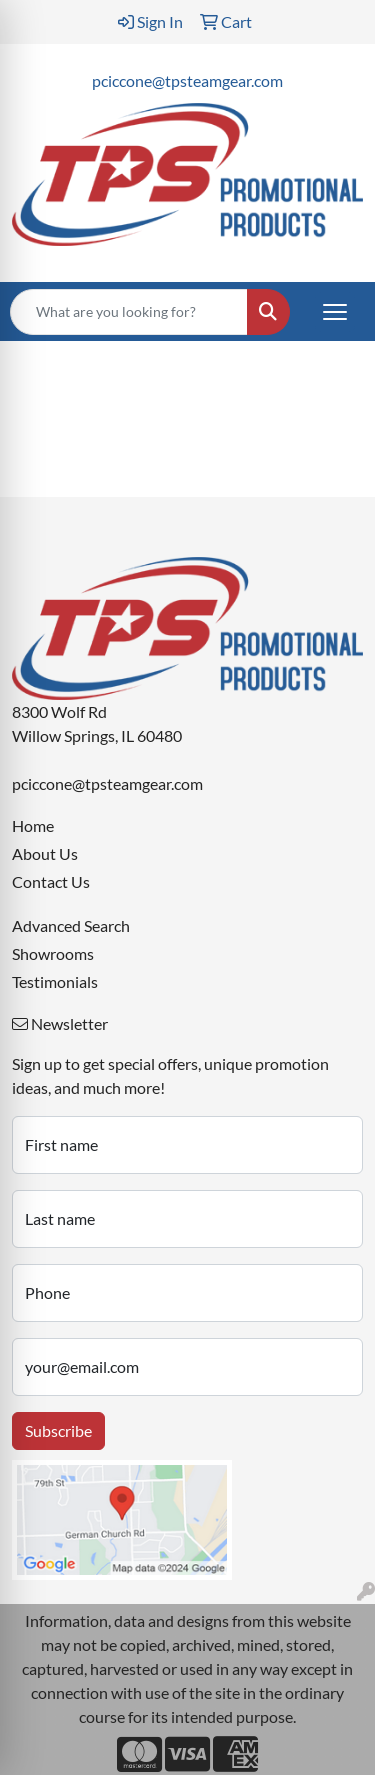 The width and height of the screenshot is (375, 1775). What do you see at coordinates (71, 925) in the screenshot?
I see `Advanced Search` at bounding box center [71, 925].